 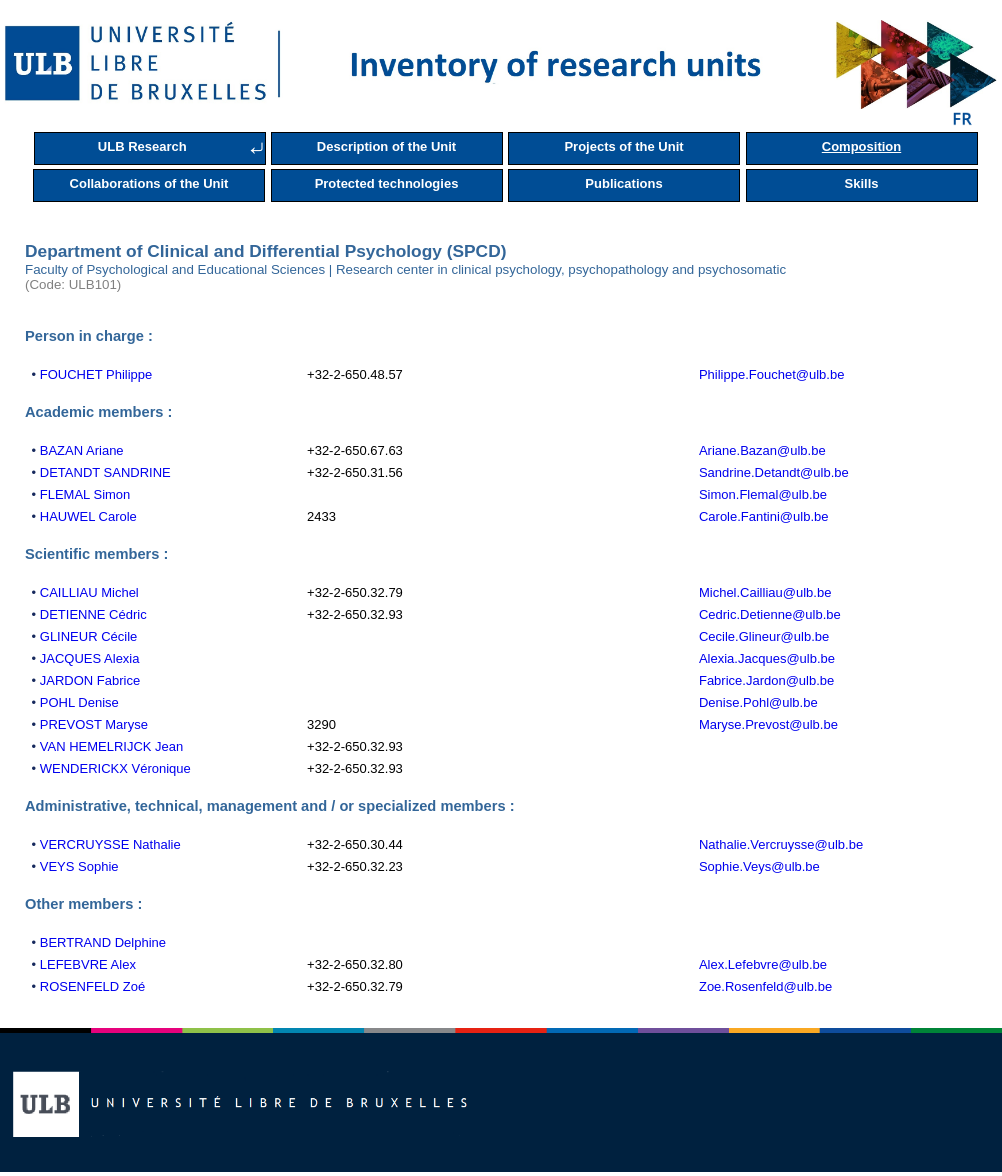 I want to click on VEYS Sophie, so click(x=79, y=866).